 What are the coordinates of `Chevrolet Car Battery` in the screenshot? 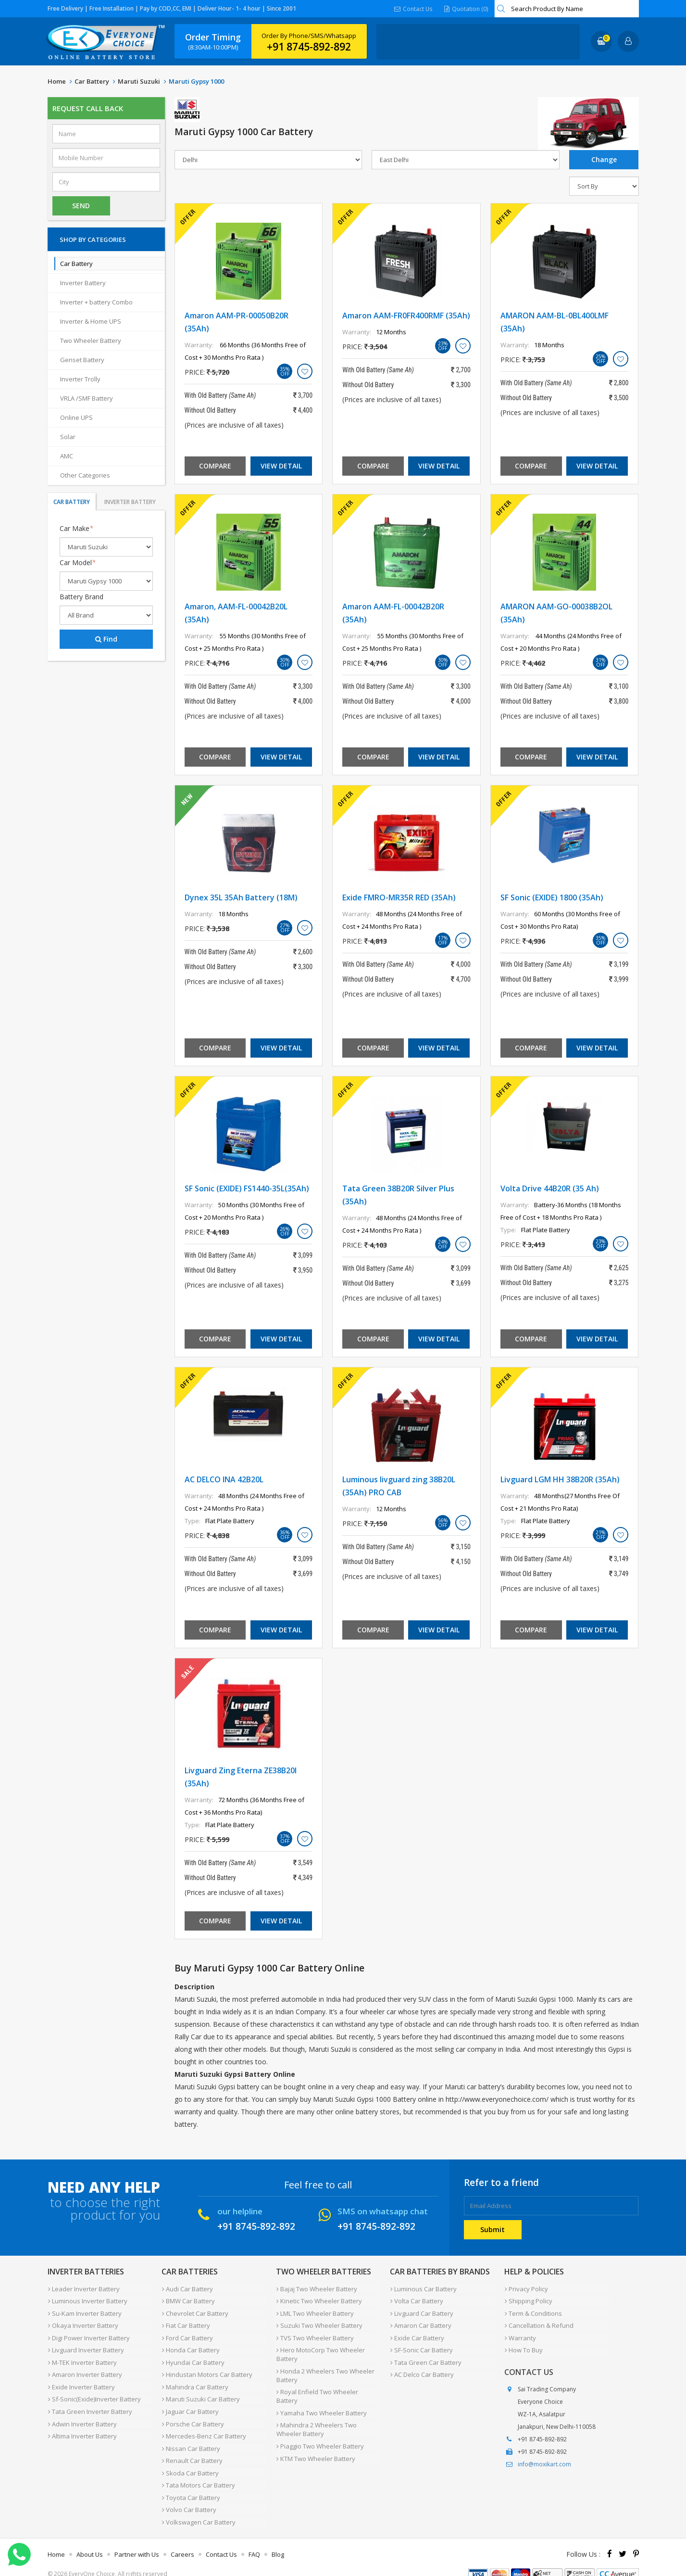 It's located at (195, 2311).